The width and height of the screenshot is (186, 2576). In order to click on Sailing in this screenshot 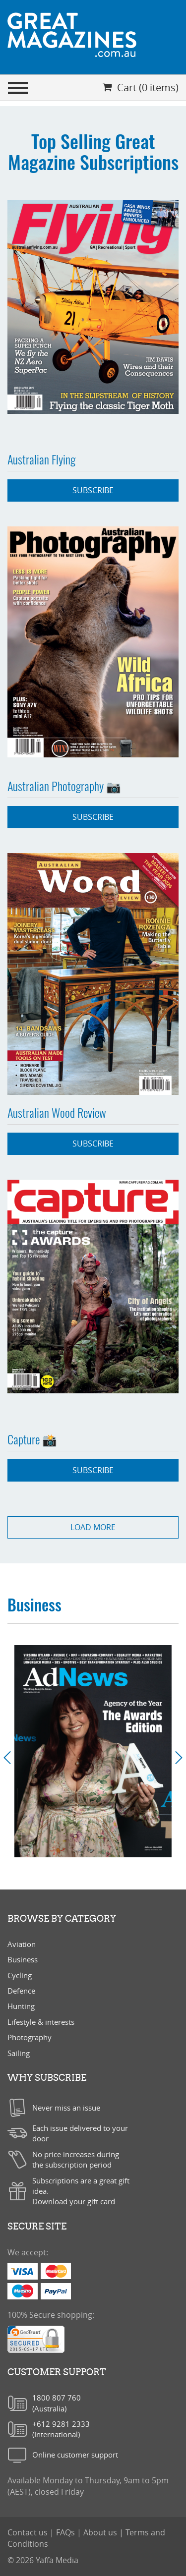, I will do `click(18, 2053)`.